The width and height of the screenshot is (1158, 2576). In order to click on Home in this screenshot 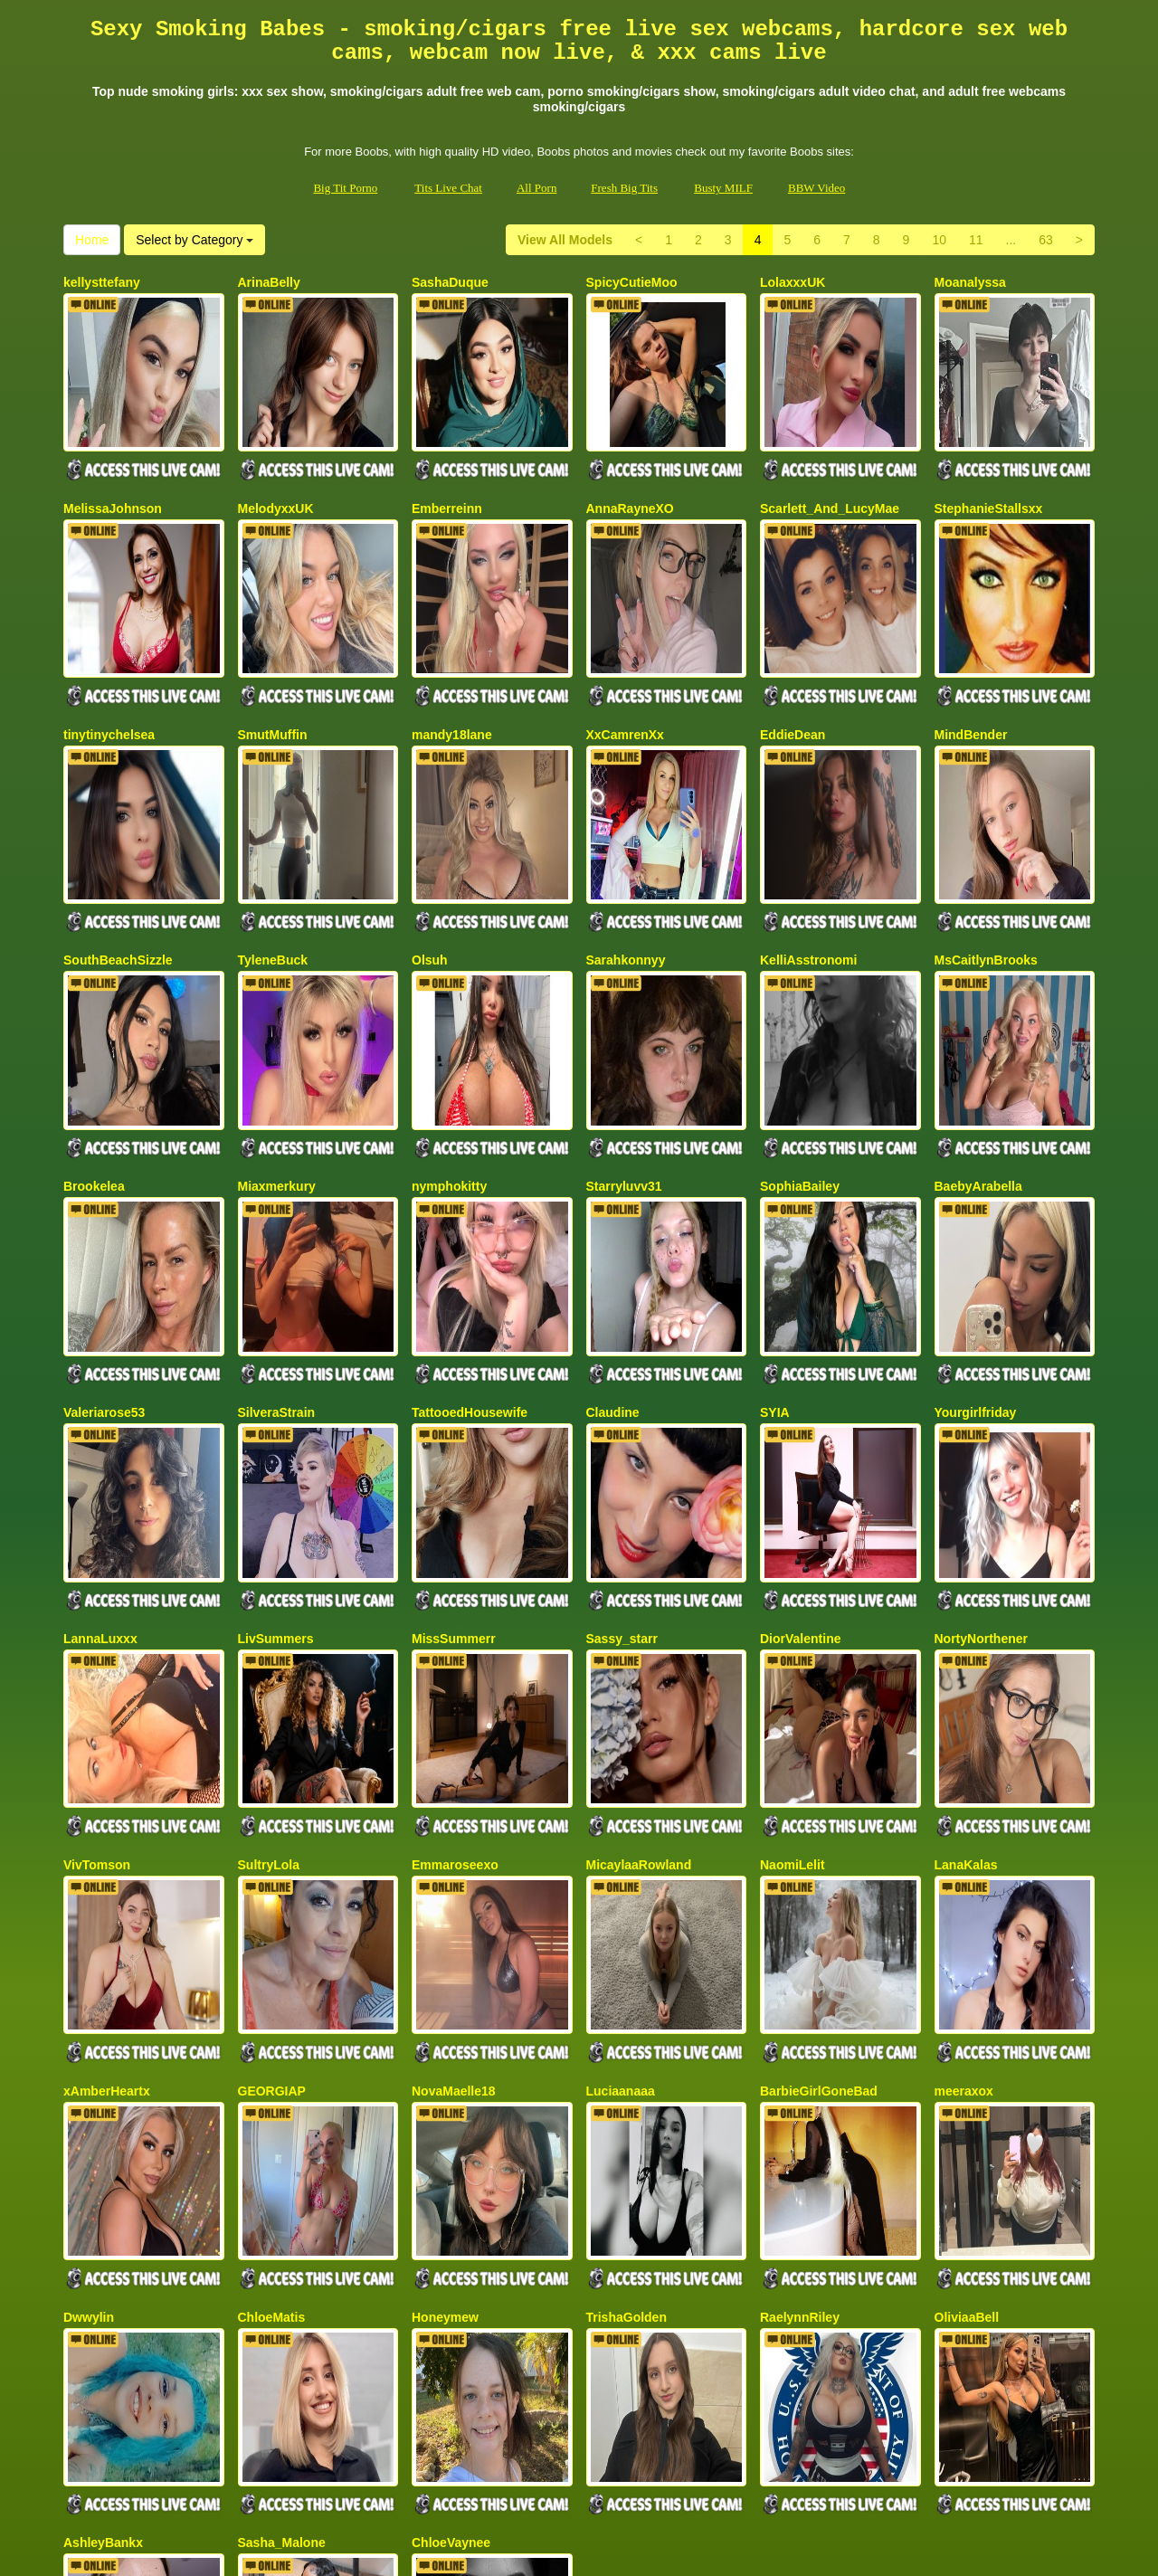, I will do `click(92, 240)`.